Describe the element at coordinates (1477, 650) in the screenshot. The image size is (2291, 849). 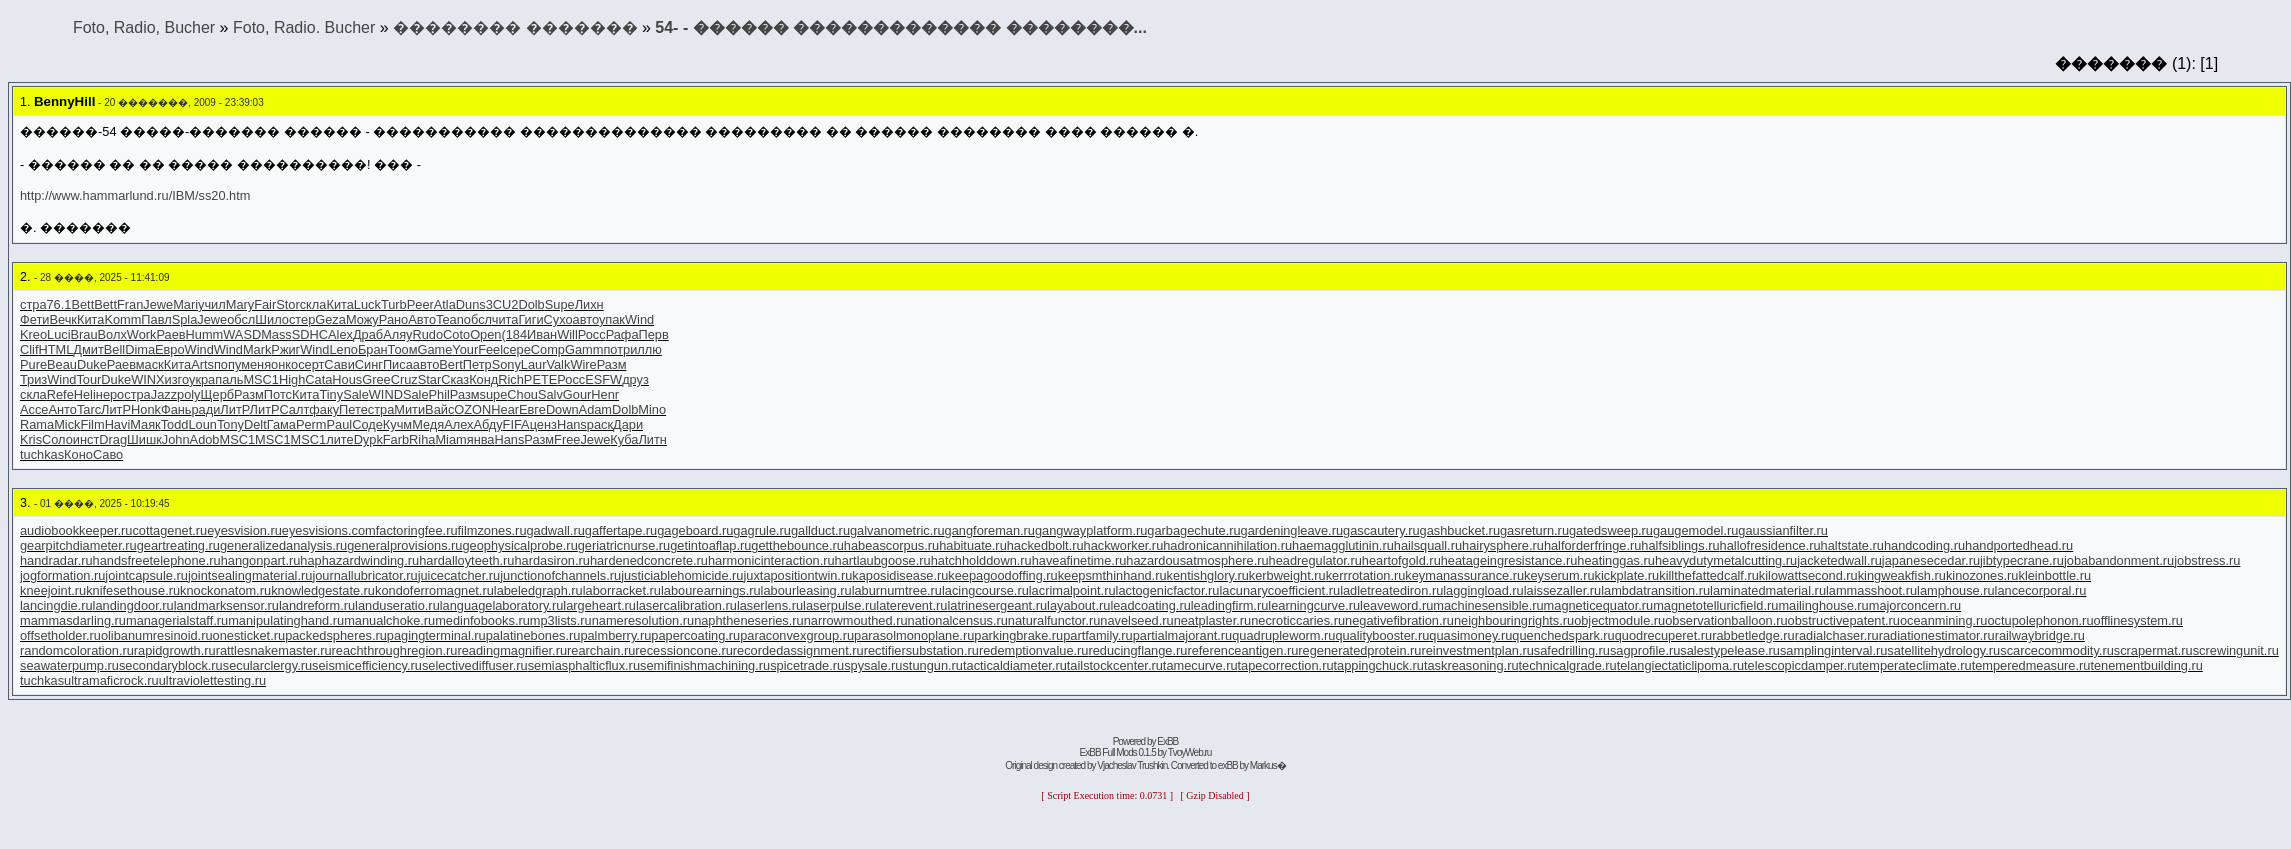
I see `reinvestmentplan.ru` at that location.